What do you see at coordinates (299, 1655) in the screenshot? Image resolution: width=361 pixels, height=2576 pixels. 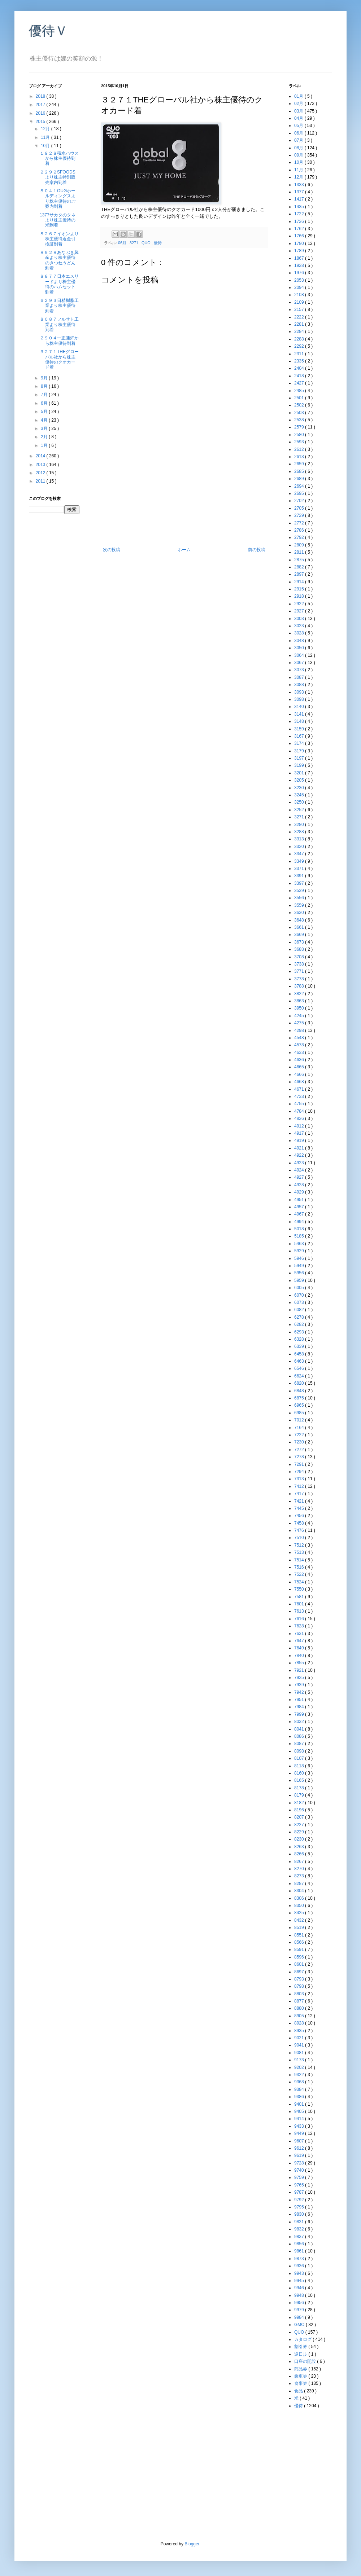 I see `7840` at bounding box center [299, 1655].